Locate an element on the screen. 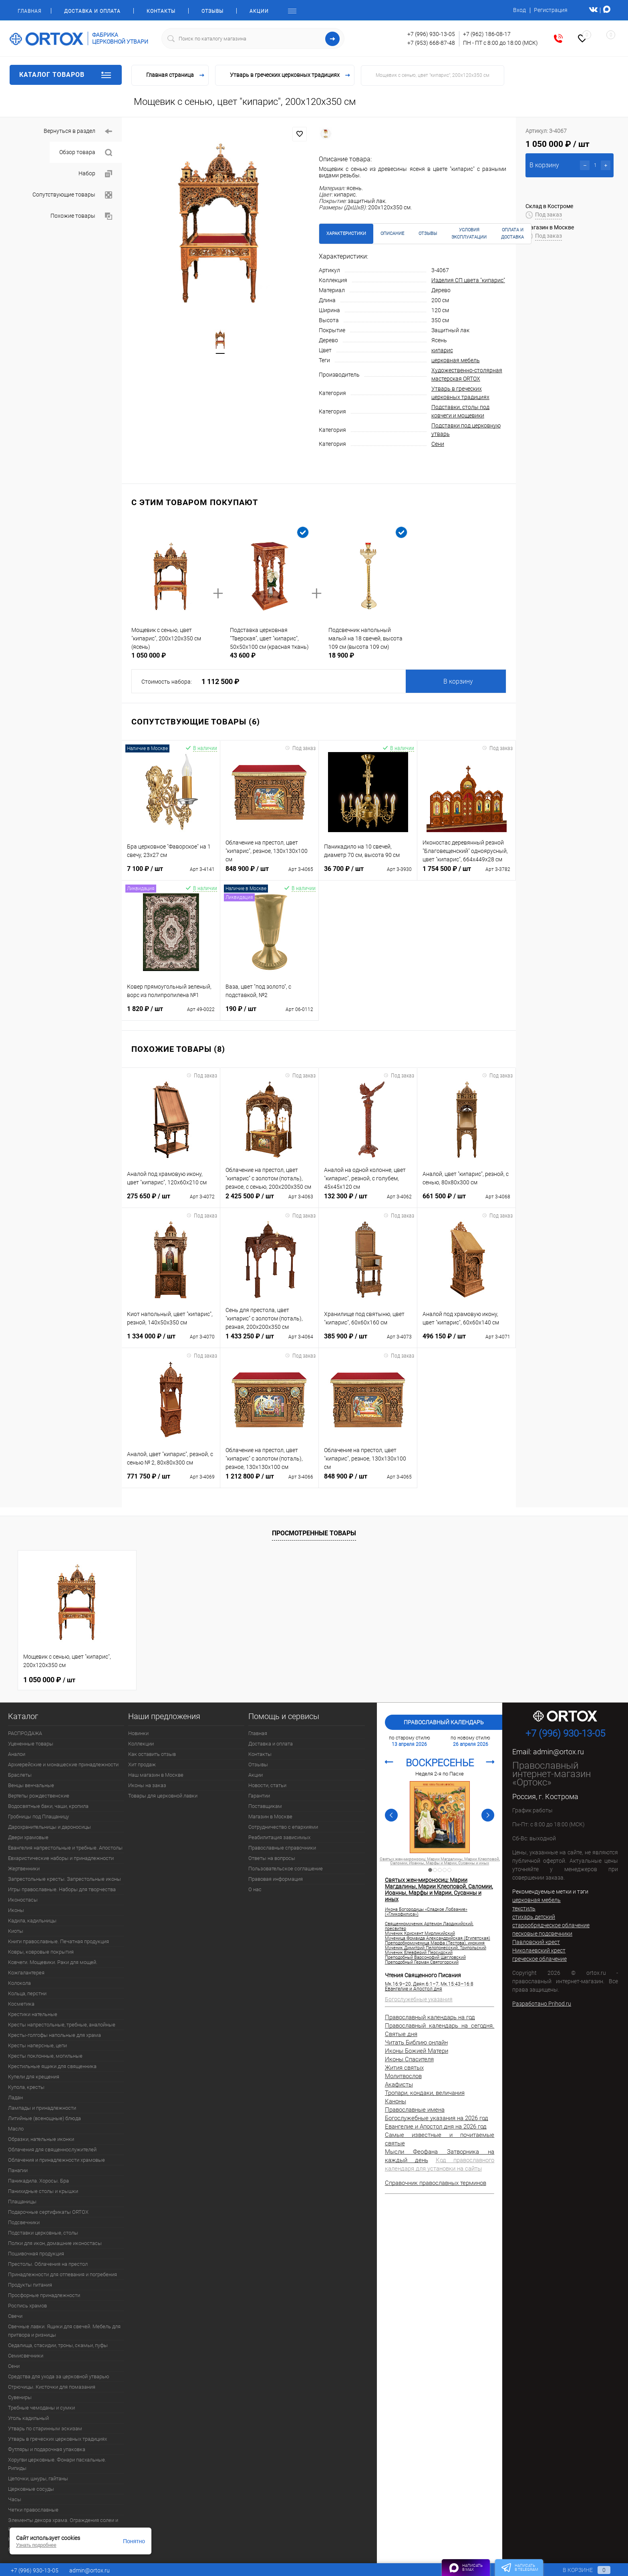  Часы is located at coordinates (14, 2499).